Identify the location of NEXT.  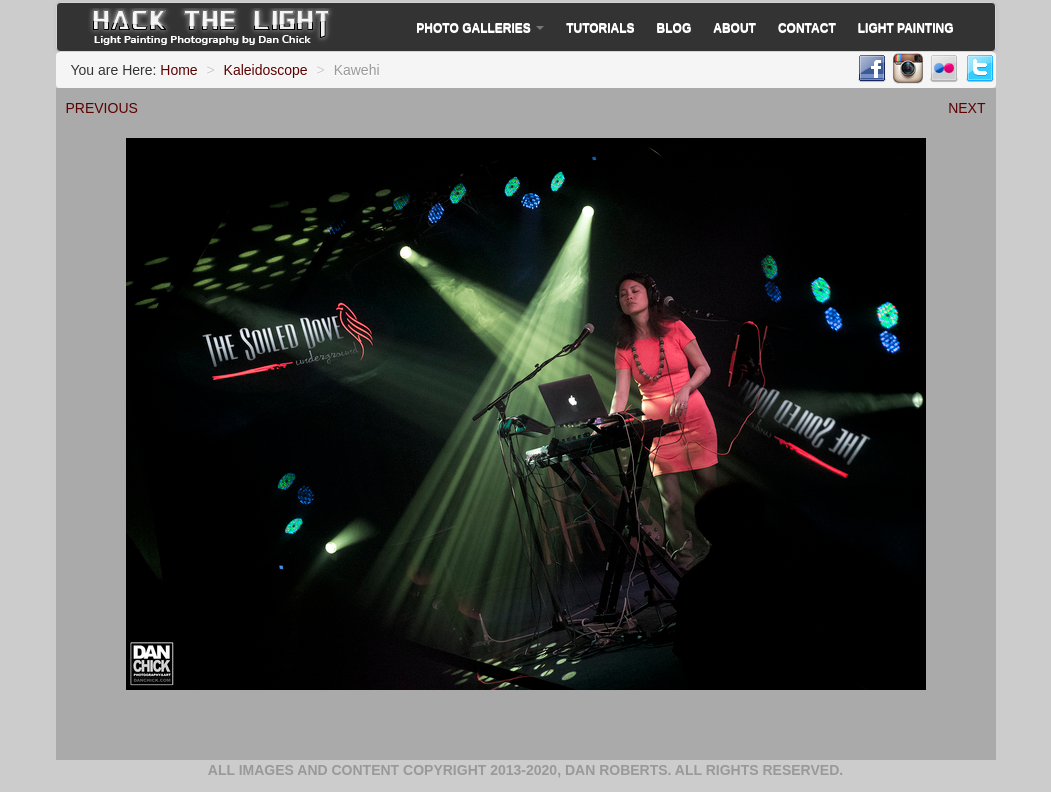
(966, 108).